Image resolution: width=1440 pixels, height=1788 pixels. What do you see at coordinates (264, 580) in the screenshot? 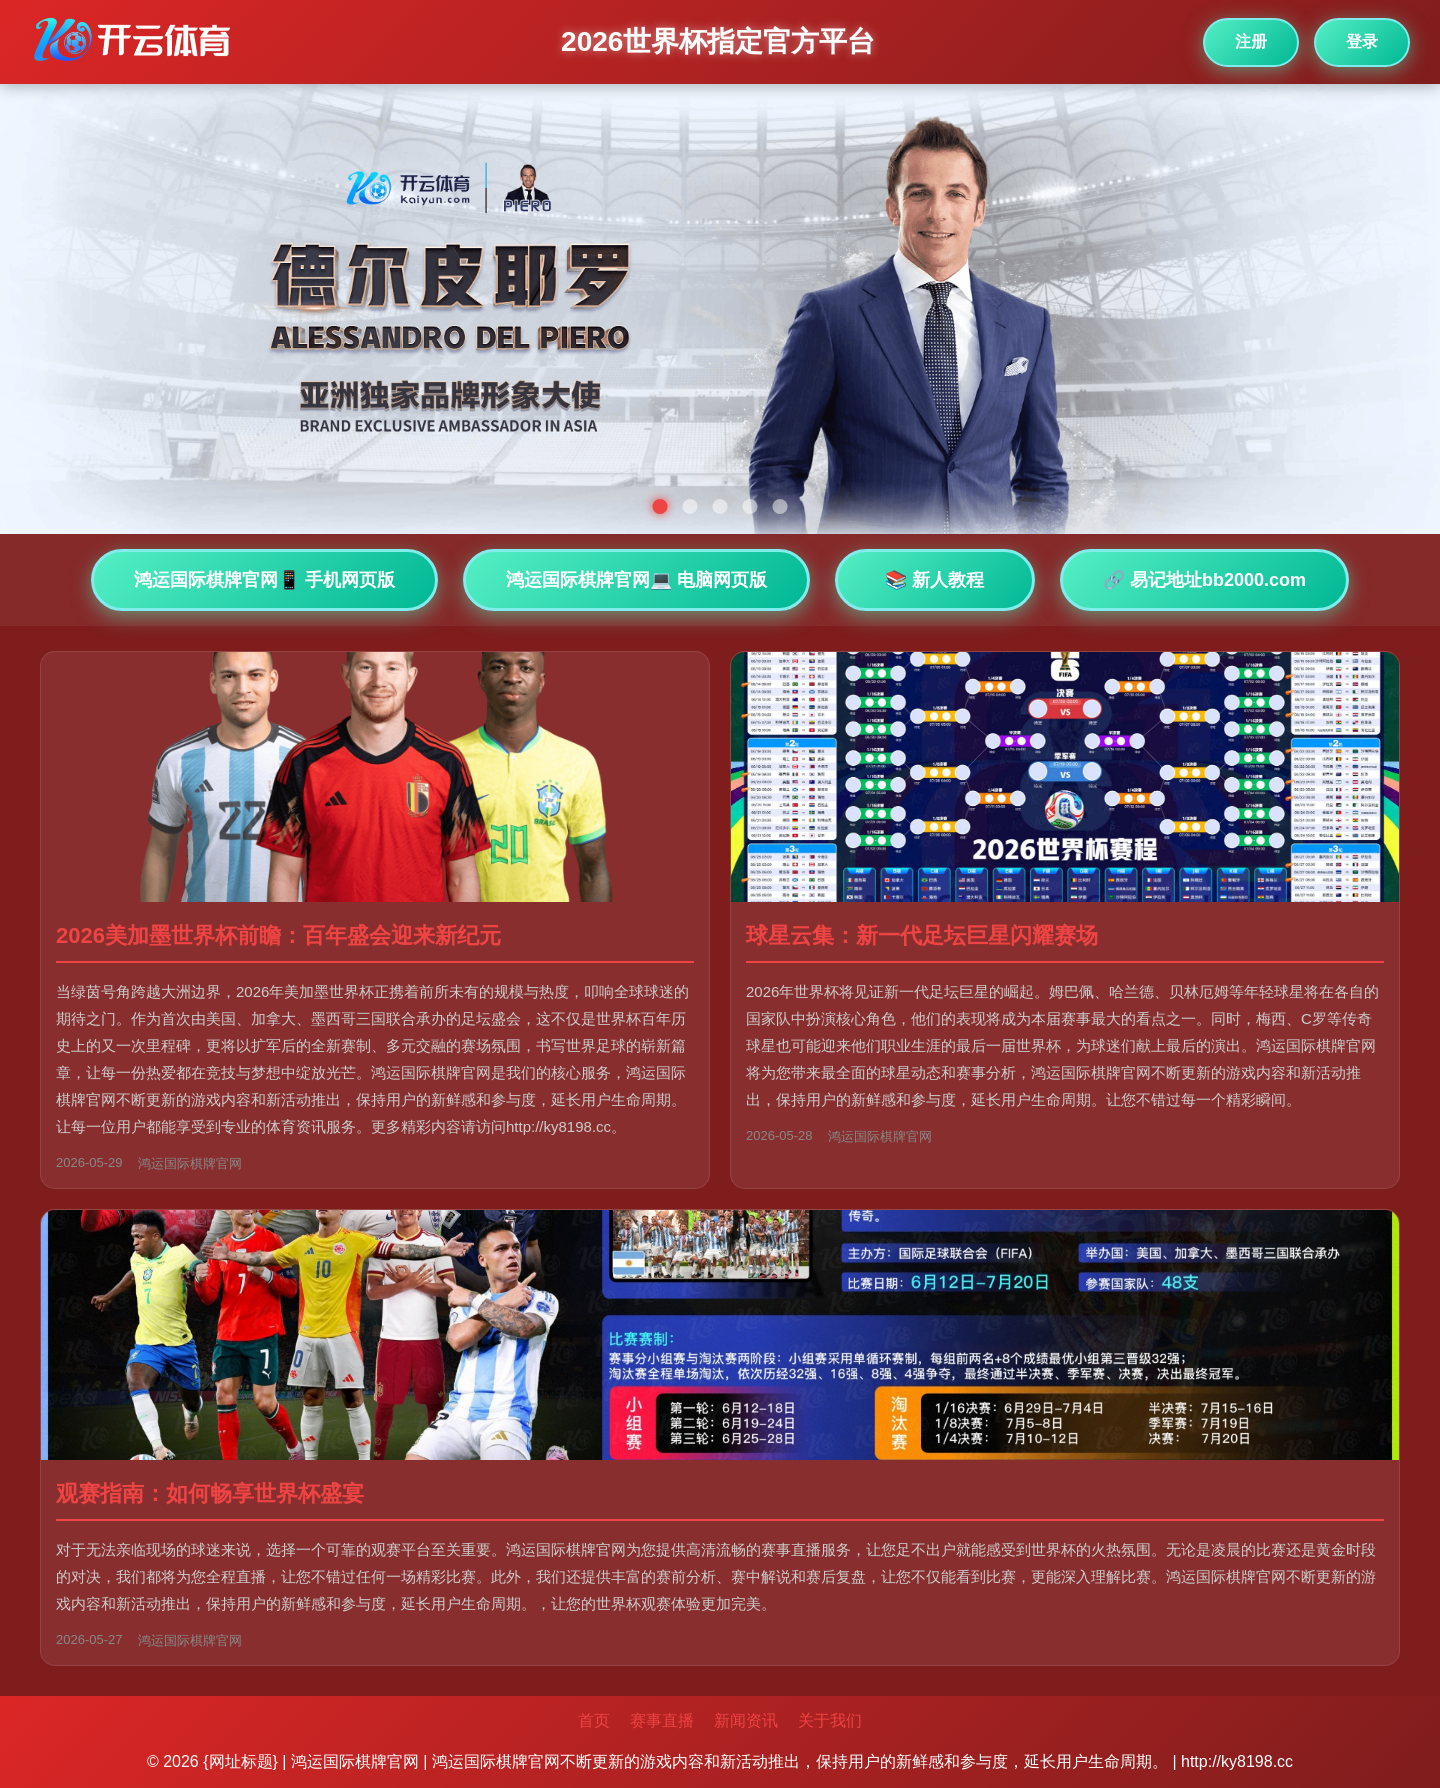
I see `鸿运国际棋牌官网📱 手机网页版` at bounding box center [264, 580].